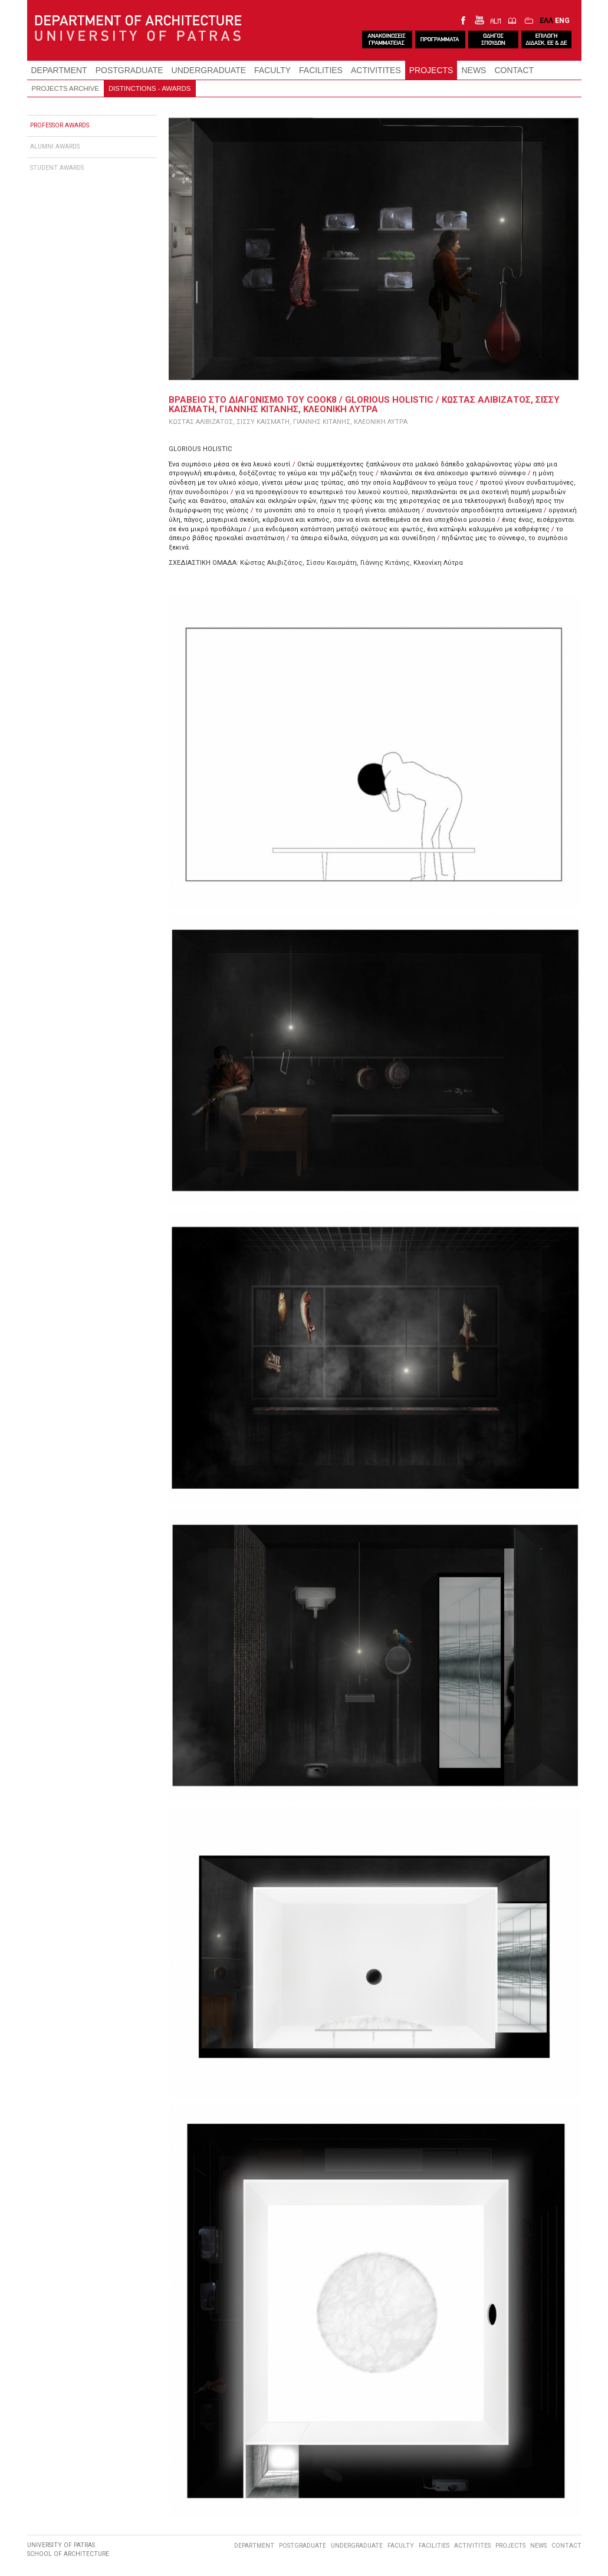 The height and width of the screenshot is (2576, 608). What do you see at coordinates (150, 88) in the screenshot?
I see `DISTINCTIONS - AWARDS` at bounding box center [150, 88].